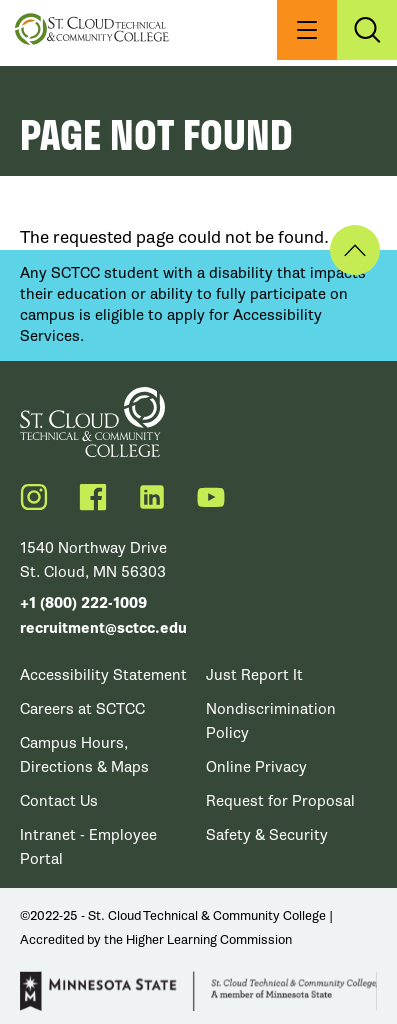 This screenshot has width=397, height=1024. I want to click on Back to Top, so click(355, 250).